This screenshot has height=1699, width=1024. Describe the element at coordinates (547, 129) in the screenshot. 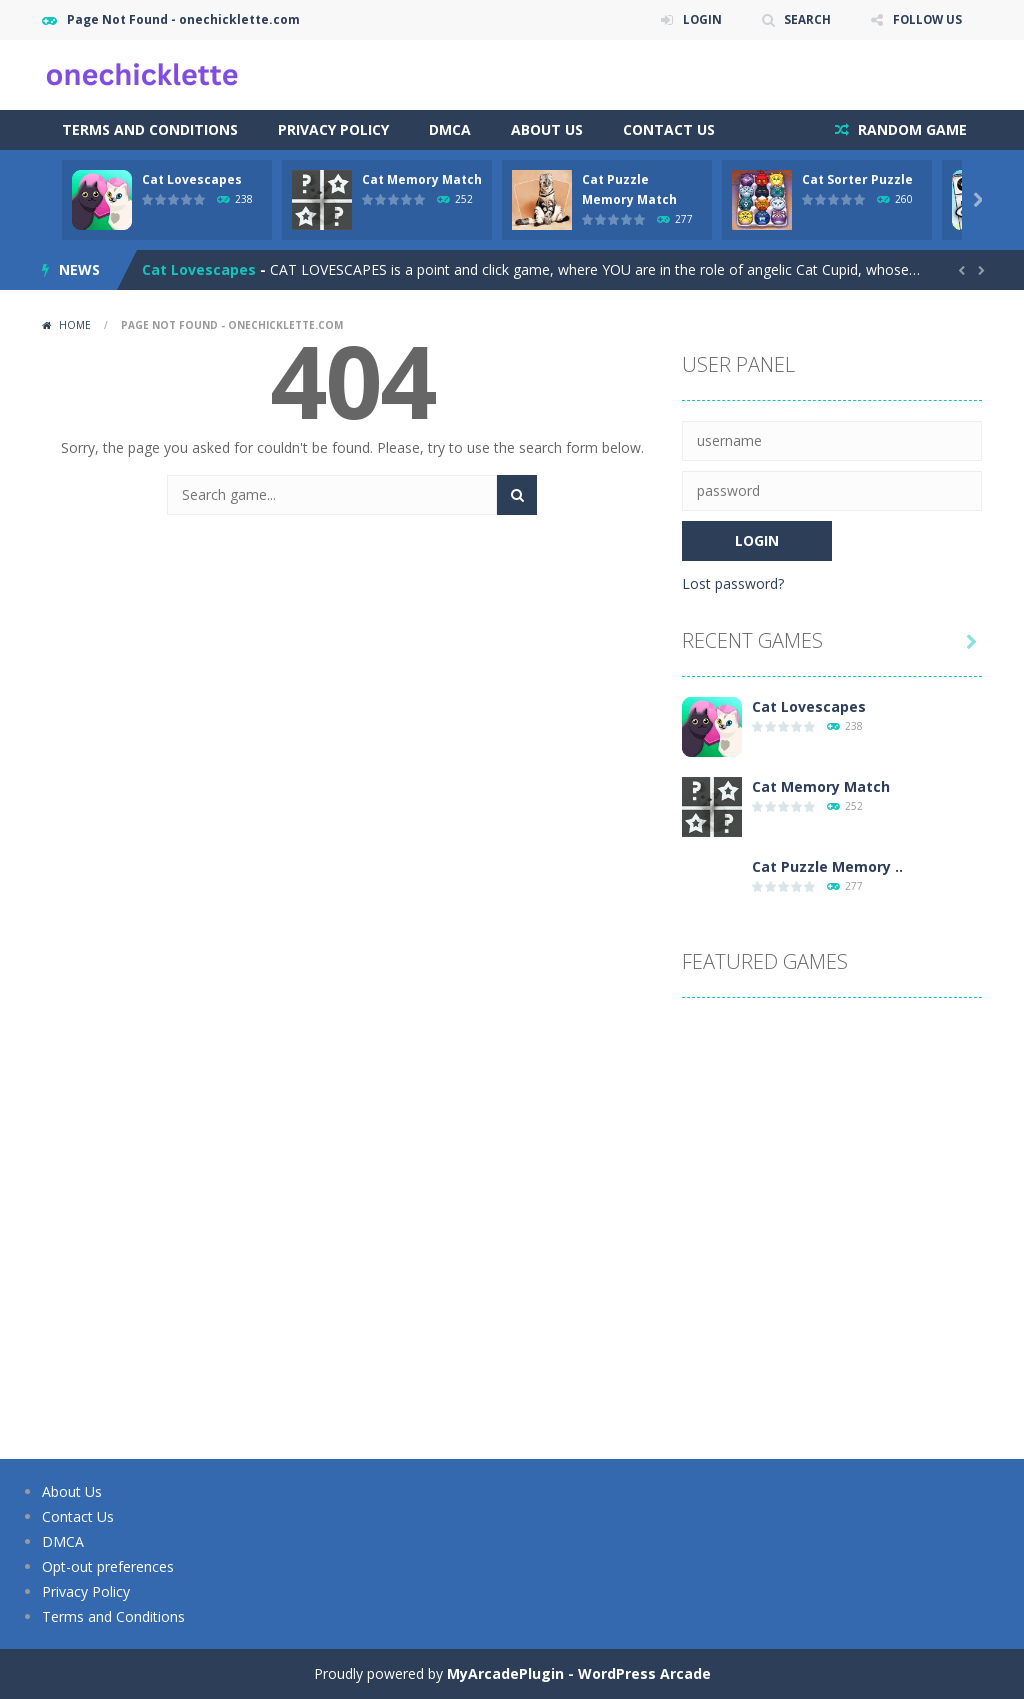

I see `About Us` at that location.